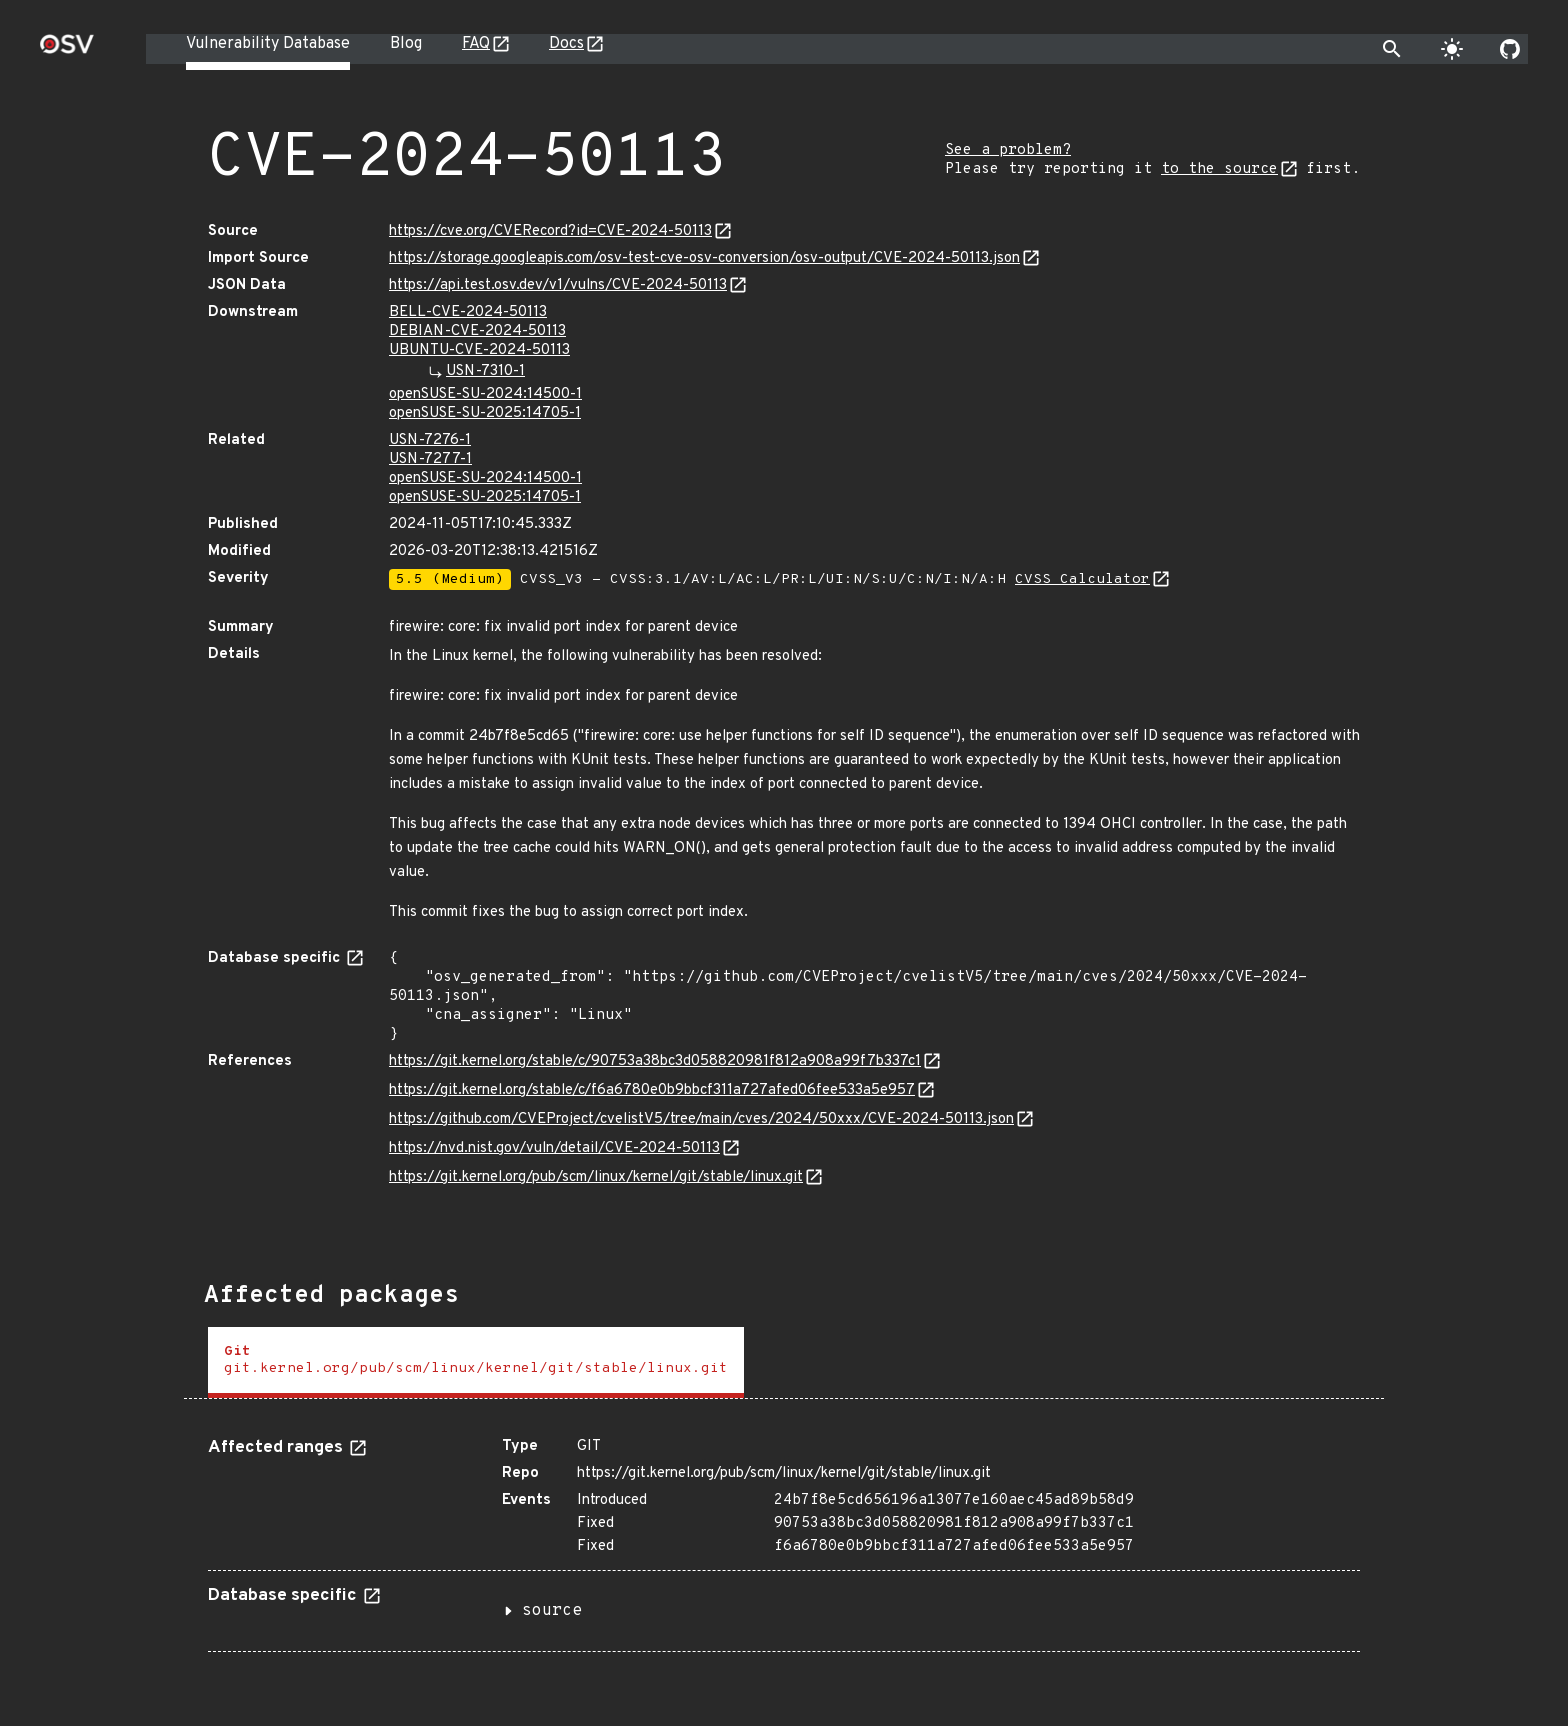 Image resolution: width=1568 pixels, height=1726 pixels. Describe the element at coordinates (477, 331) in the screenshot. I see `DEBIAN-CVE-2024-50113` at that location.